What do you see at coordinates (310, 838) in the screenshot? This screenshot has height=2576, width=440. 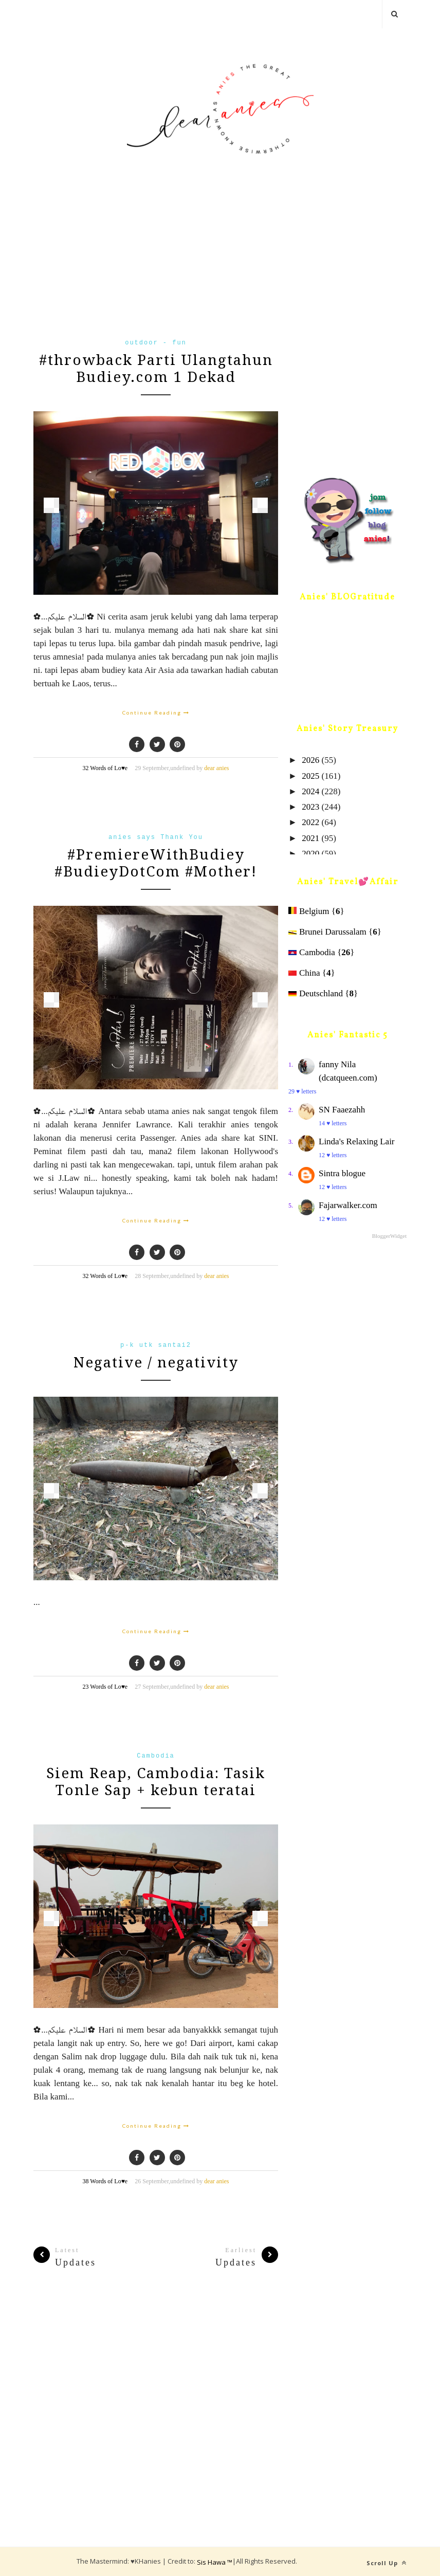 I see `2021` at bounding box center [310, 838].